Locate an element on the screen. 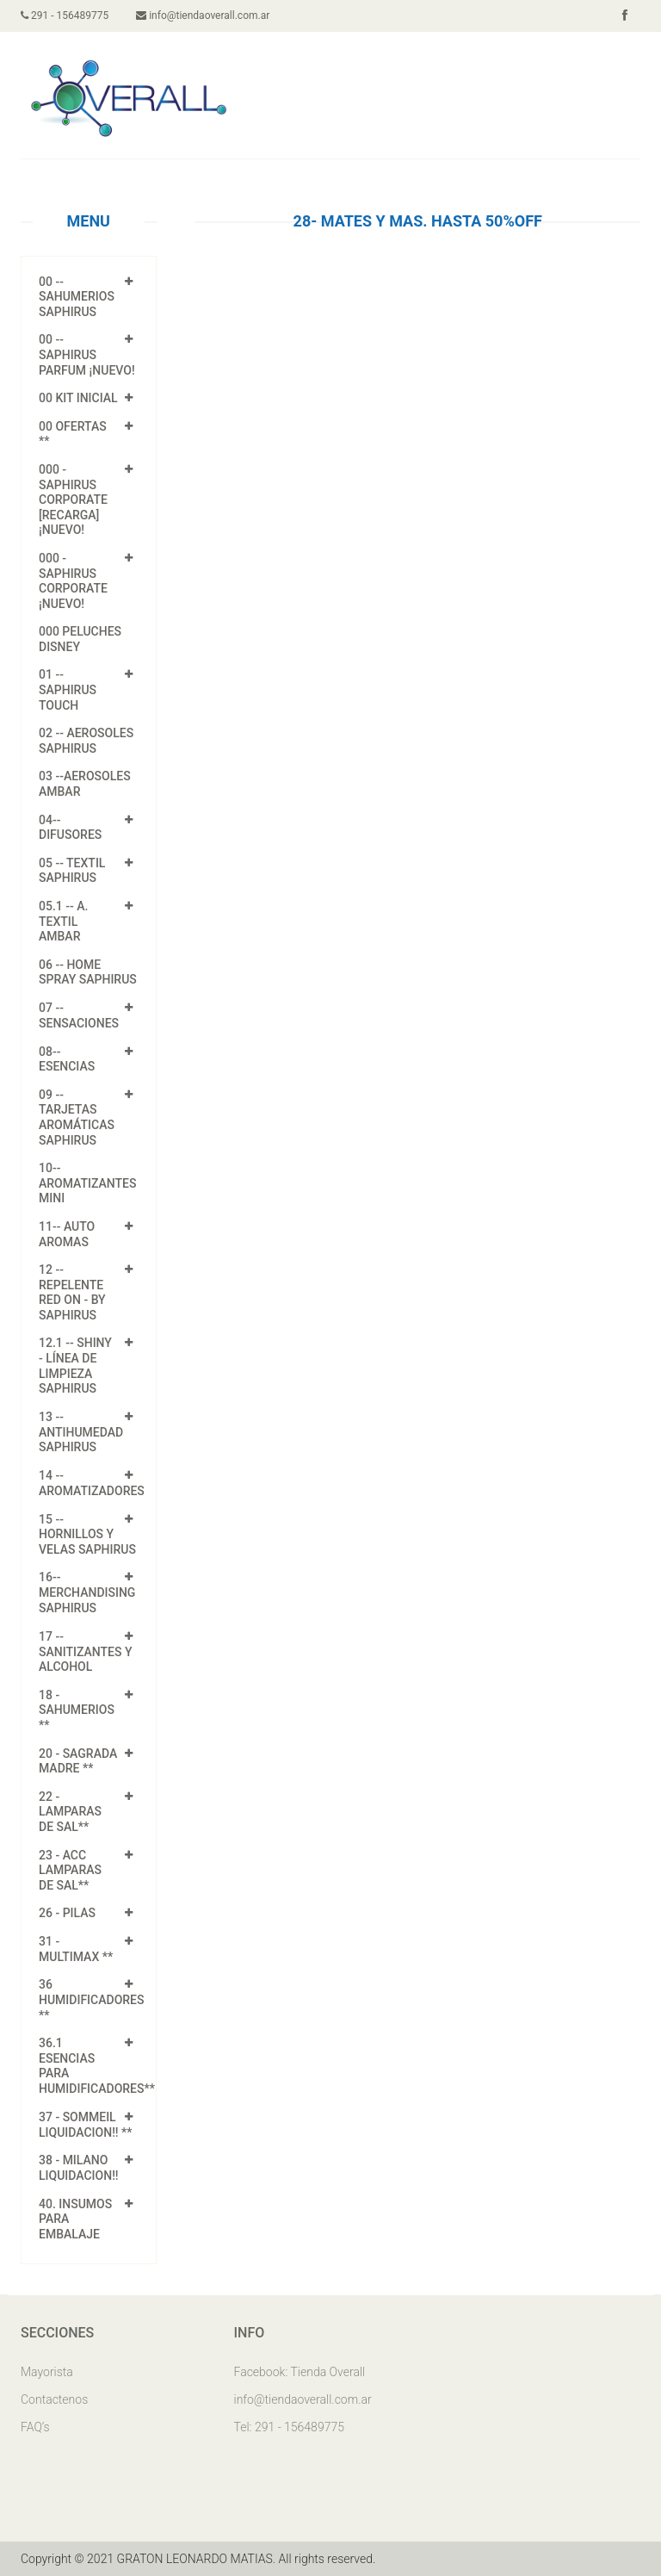 The height and width of the screenshot is (2576, 661). 18 - SAHUMERIOS ** is located at coordinates (76, 1710).